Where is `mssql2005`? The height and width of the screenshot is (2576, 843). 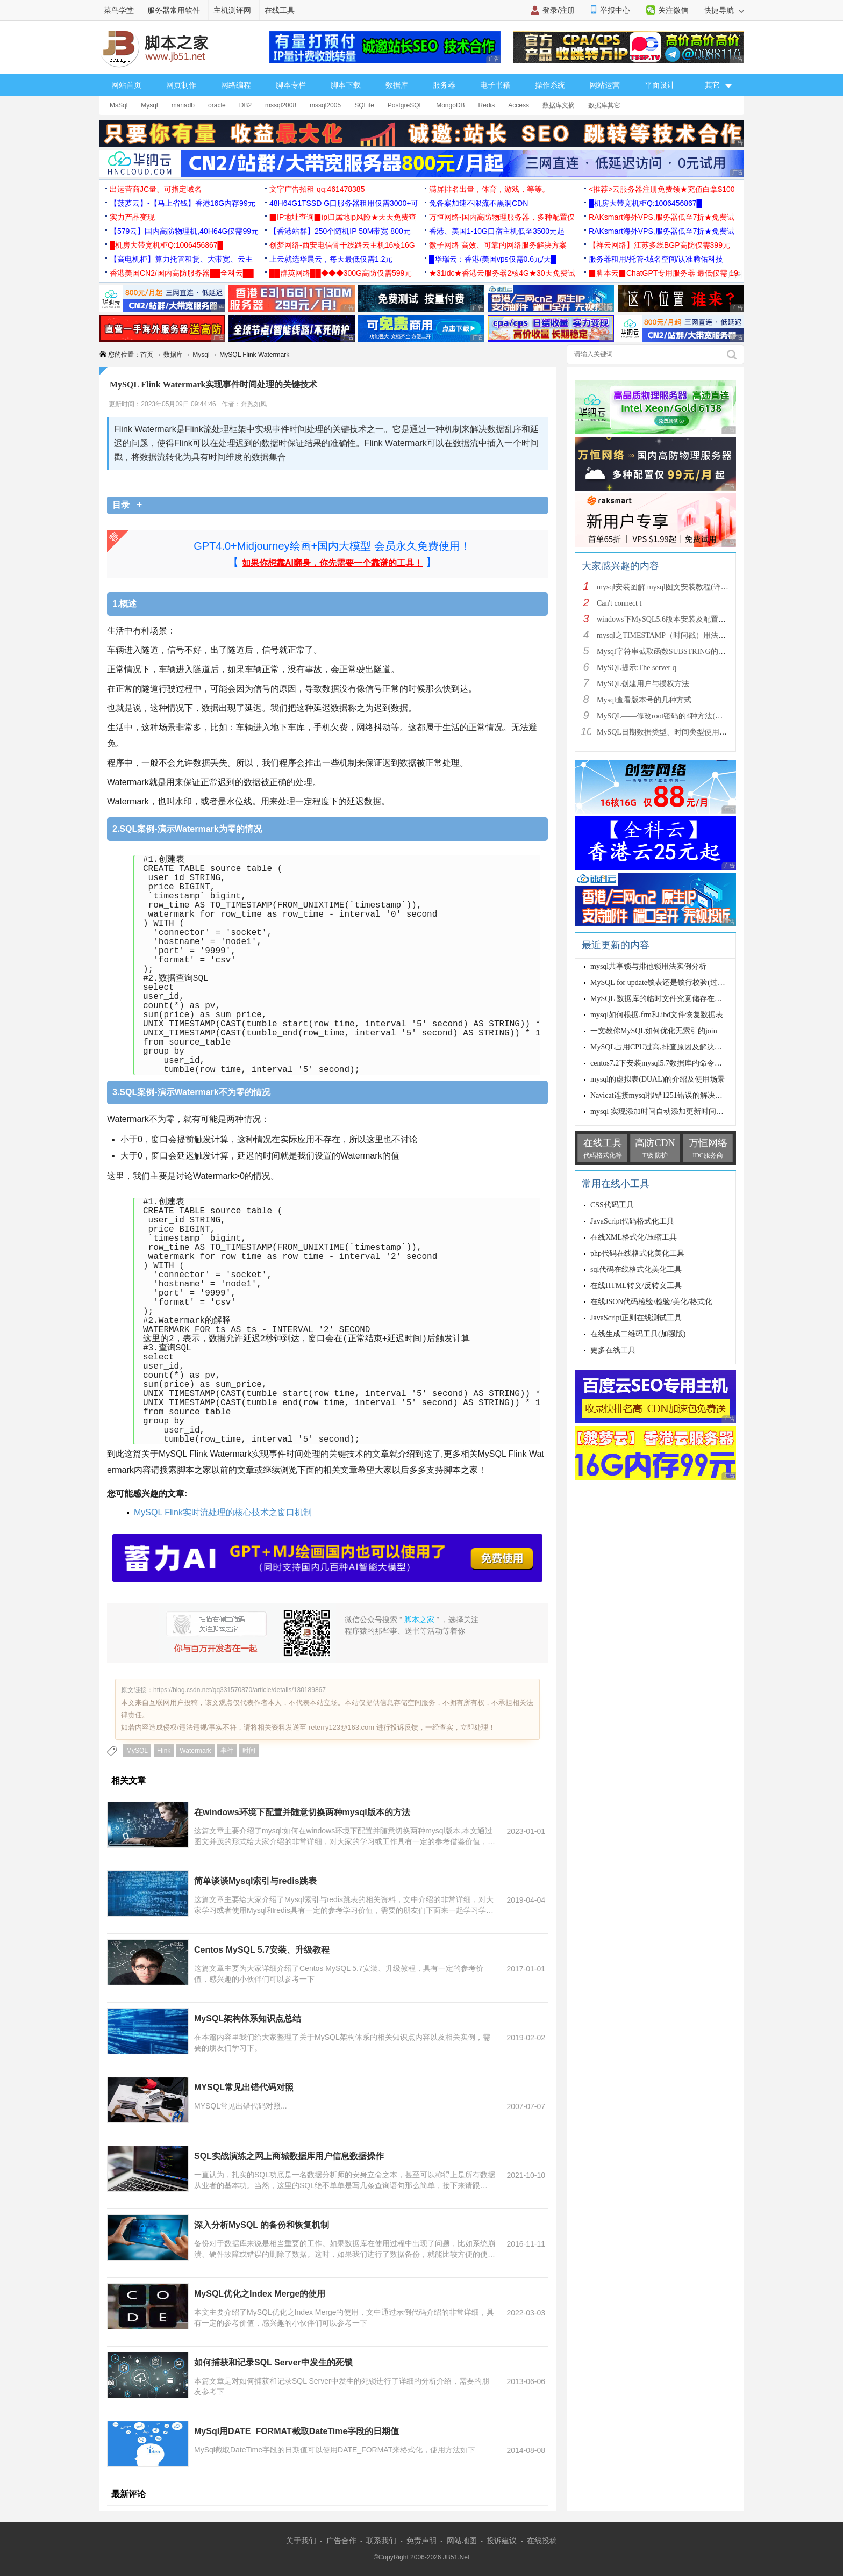
mssql2005 is located at coordinates (325, 105).